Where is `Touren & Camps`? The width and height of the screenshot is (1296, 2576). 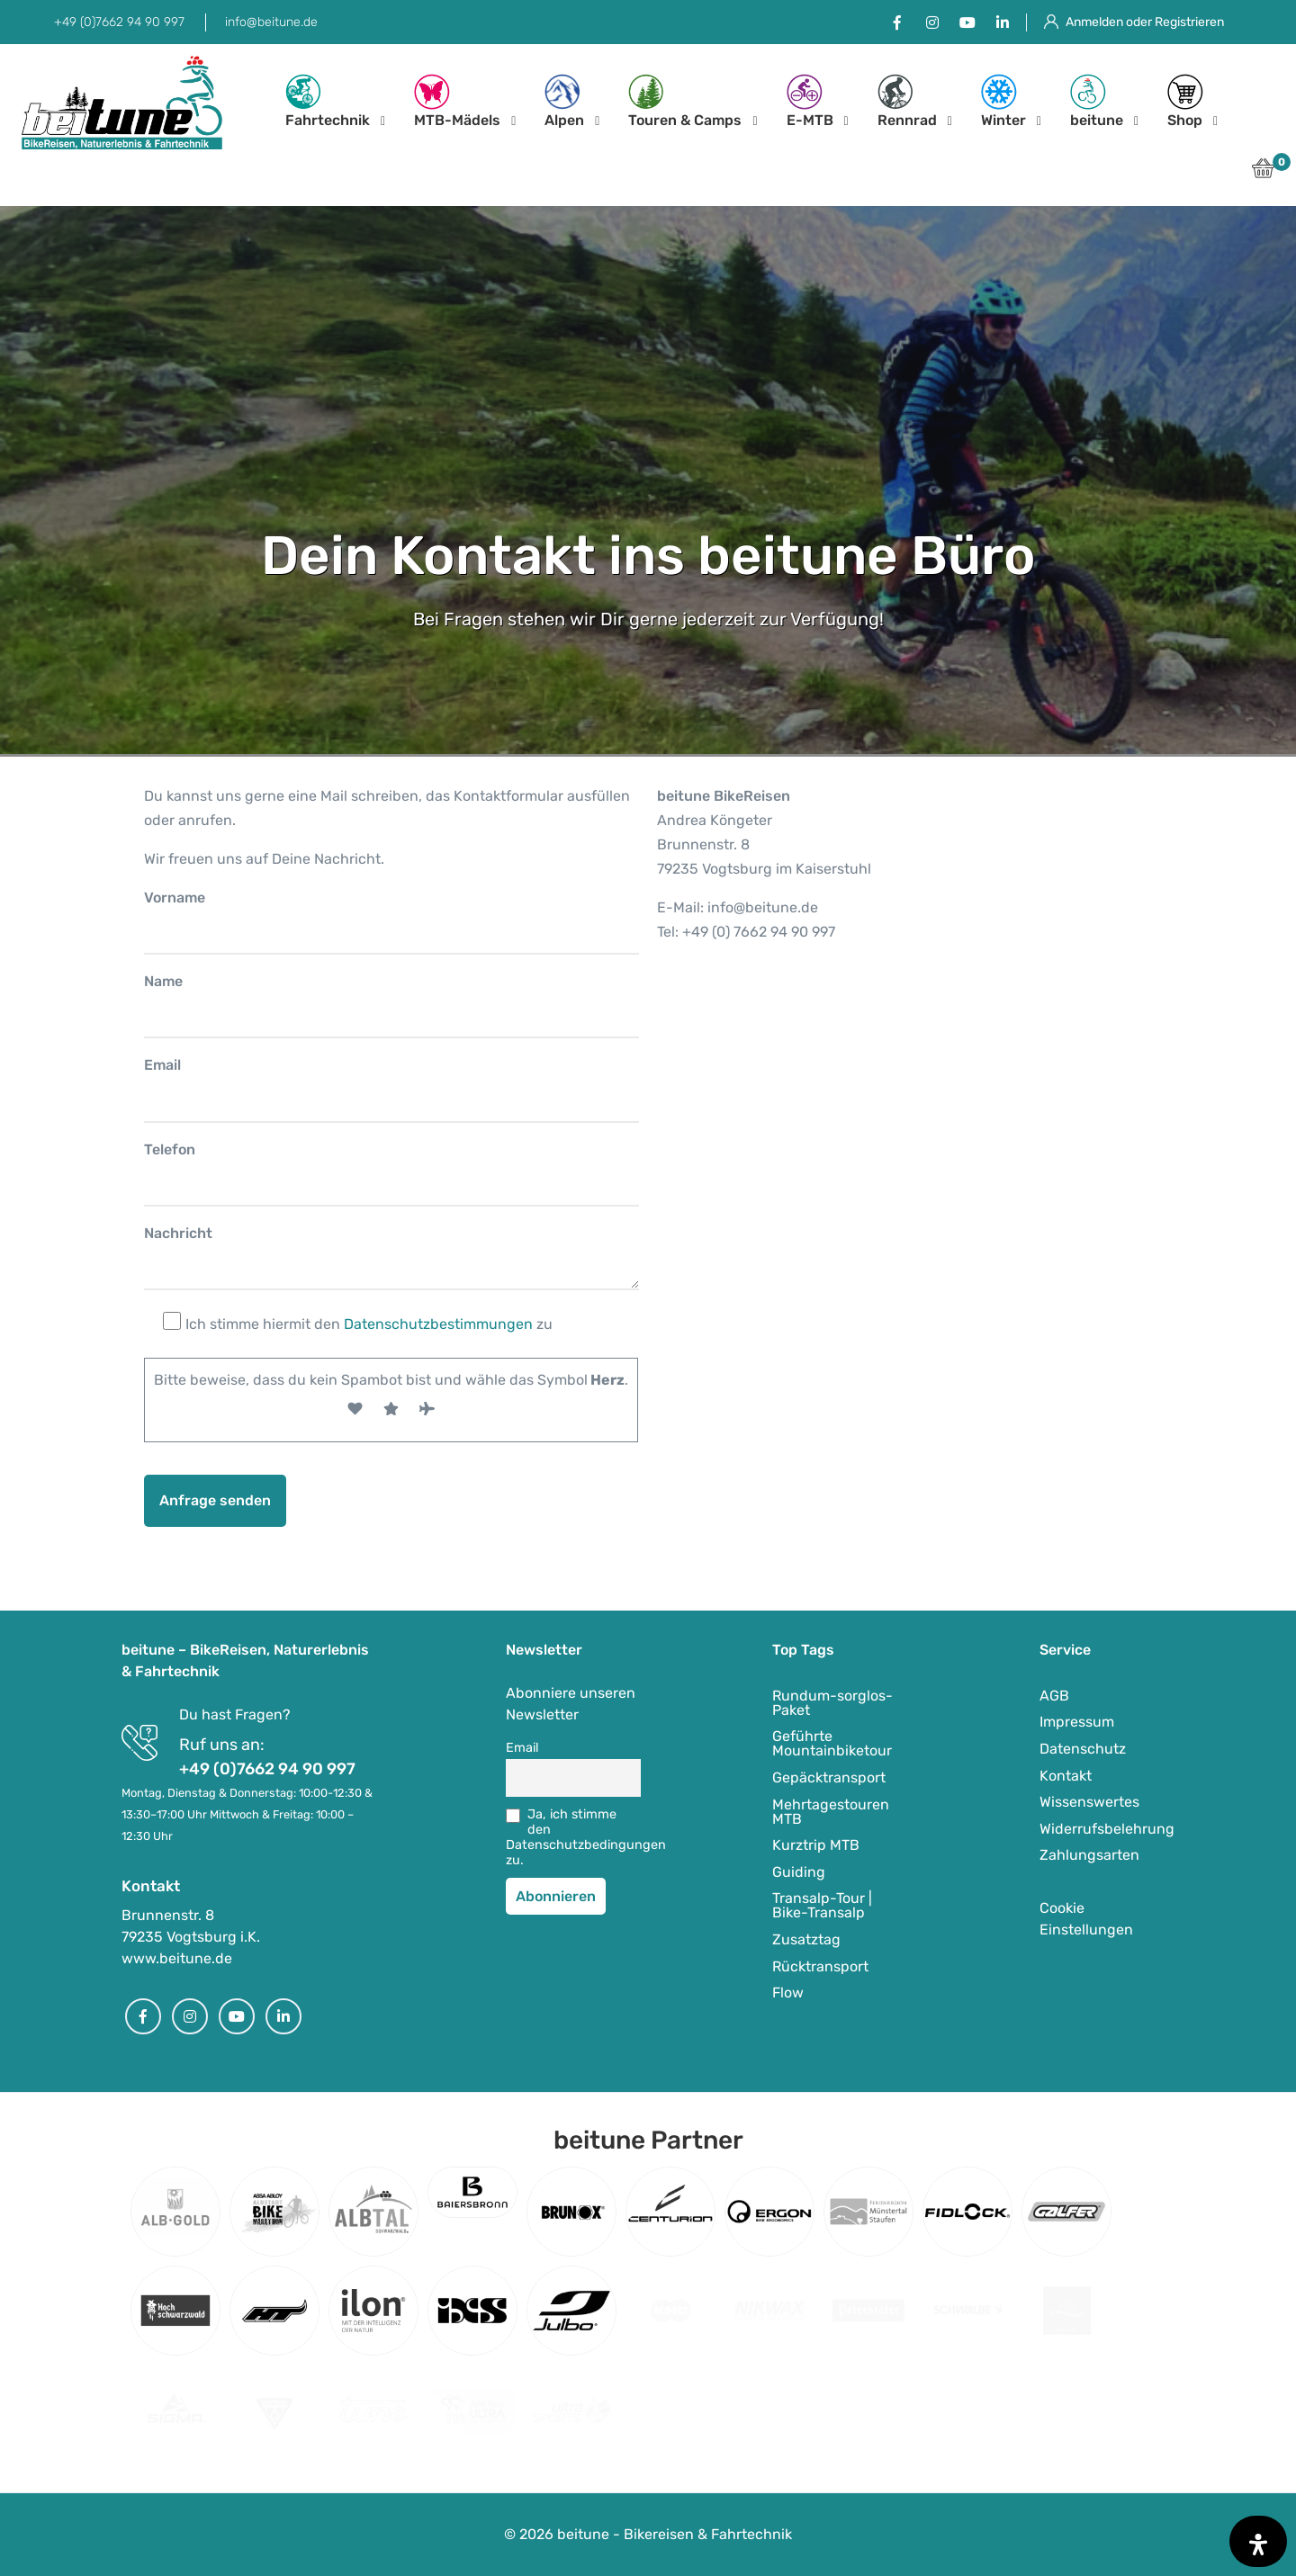 Touren & Camps is located at coordinates (685, 101).